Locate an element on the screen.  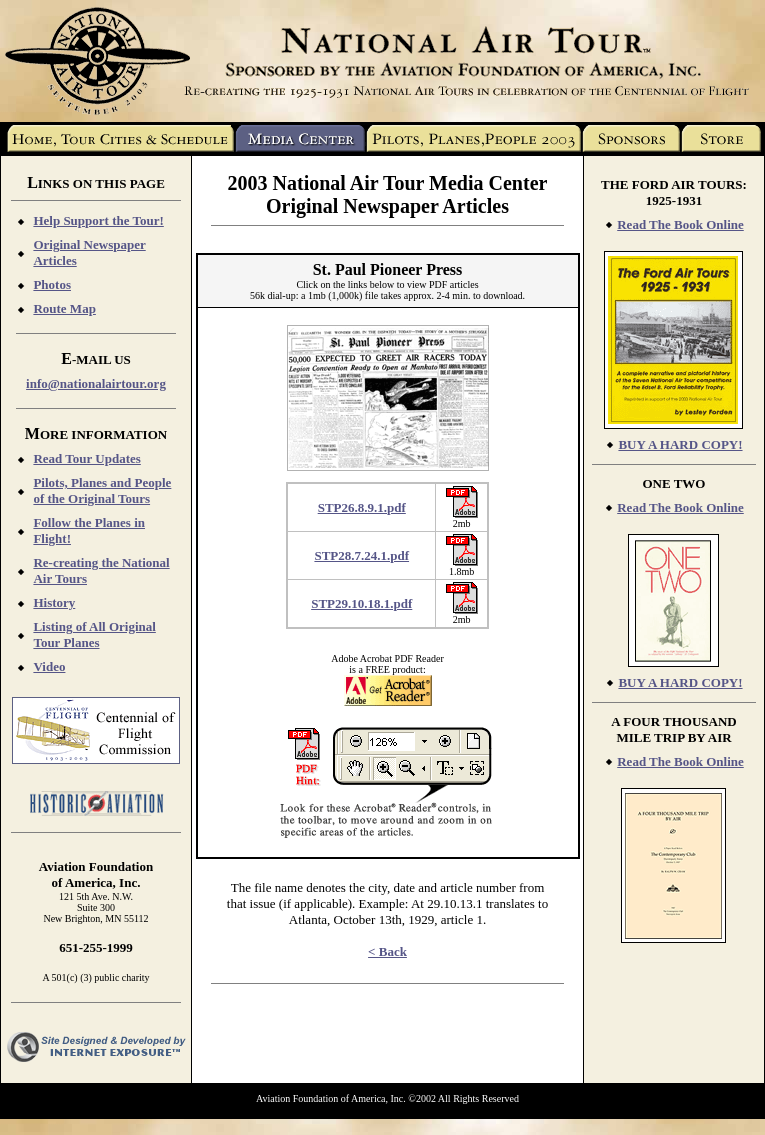
History is located at coordinates (54, 602).